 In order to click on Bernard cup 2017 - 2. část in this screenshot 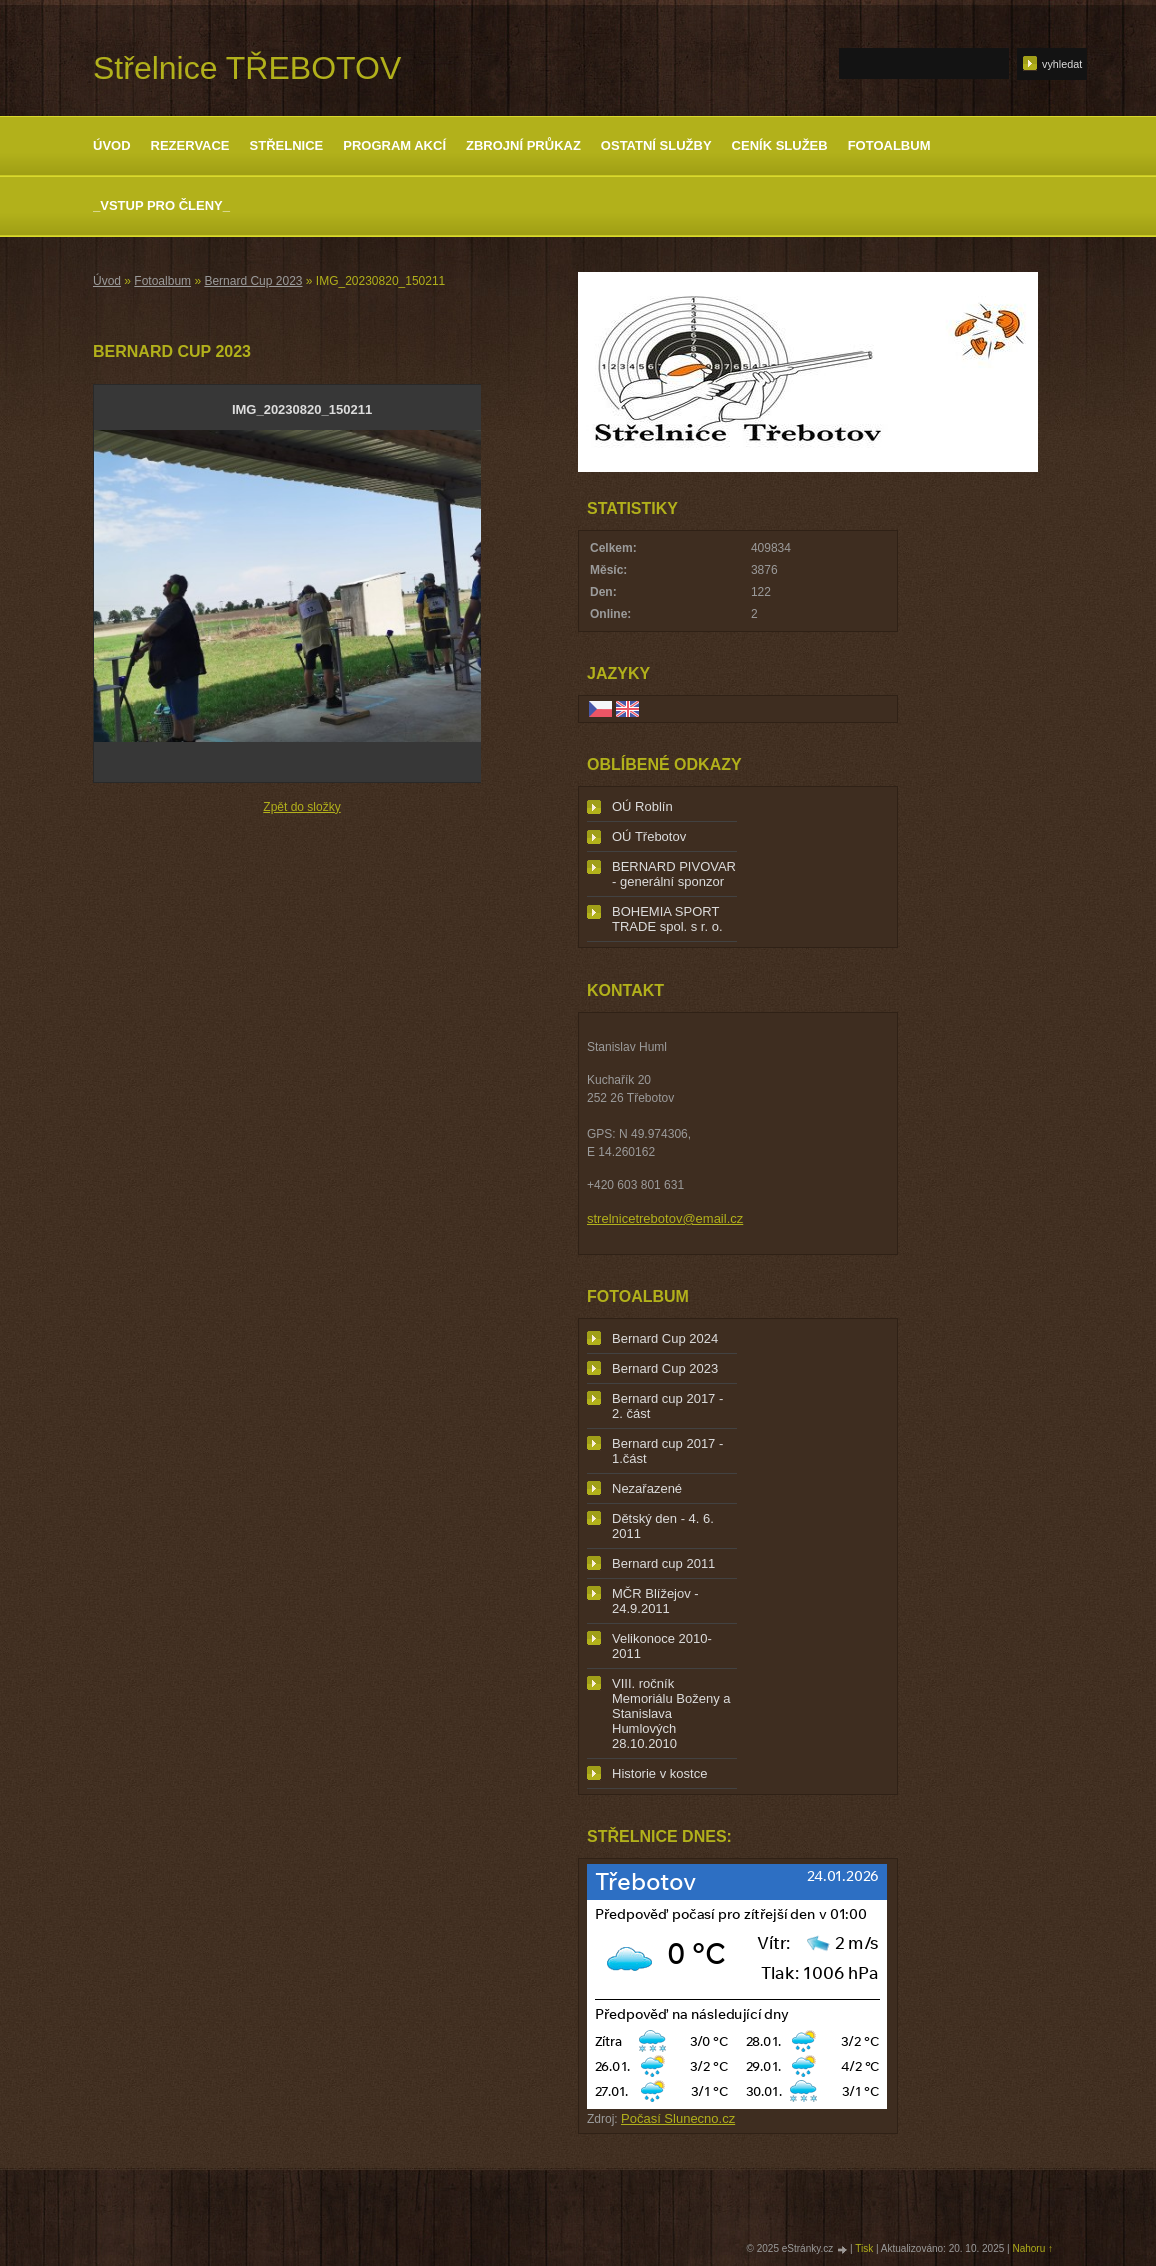, I will do `click(667, 1406)`.